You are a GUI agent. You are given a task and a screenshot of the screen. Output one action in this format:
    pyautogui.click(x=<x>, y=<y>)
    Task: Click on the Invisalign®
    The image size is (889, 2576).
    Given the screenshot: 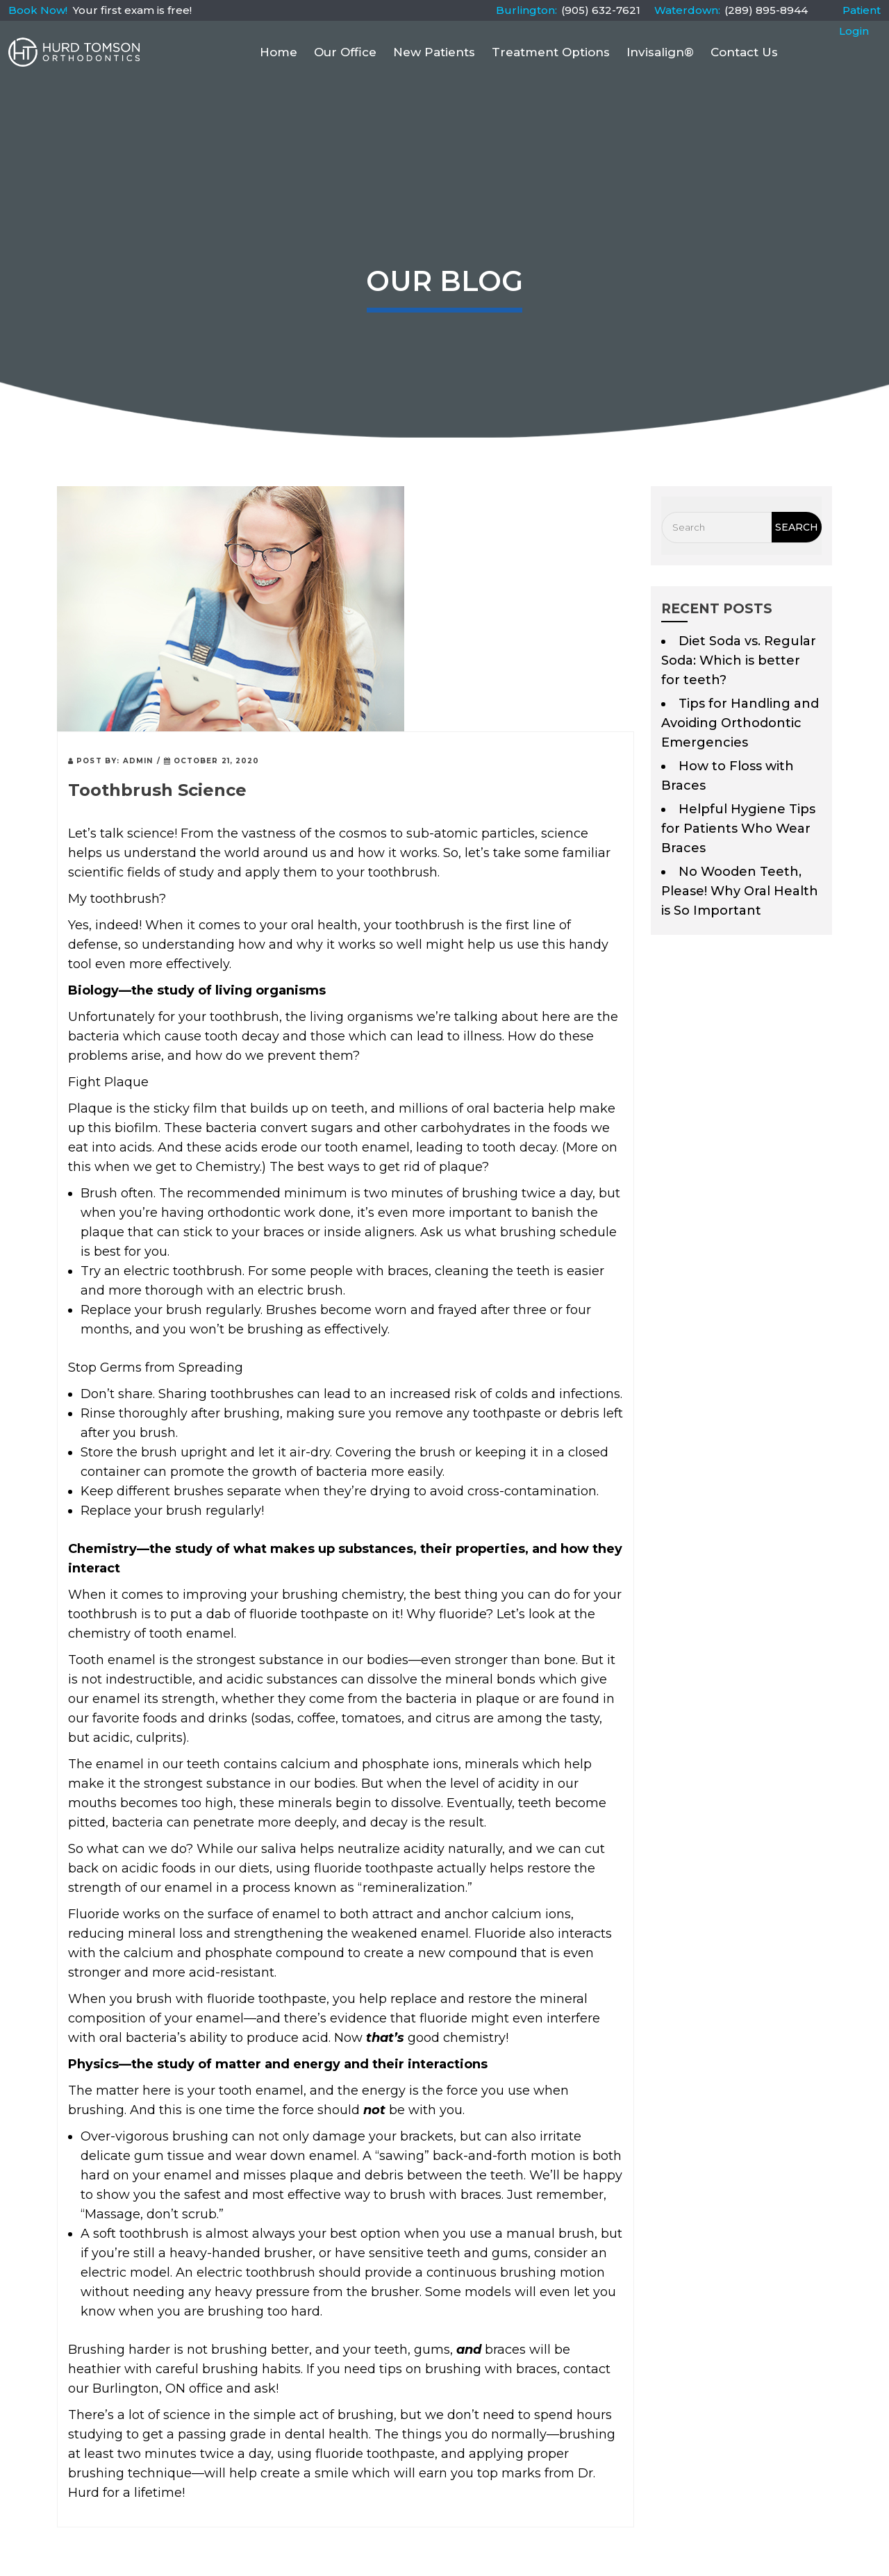 What is the action you would take?
    pyautogui.click(x=660, y=52)
    